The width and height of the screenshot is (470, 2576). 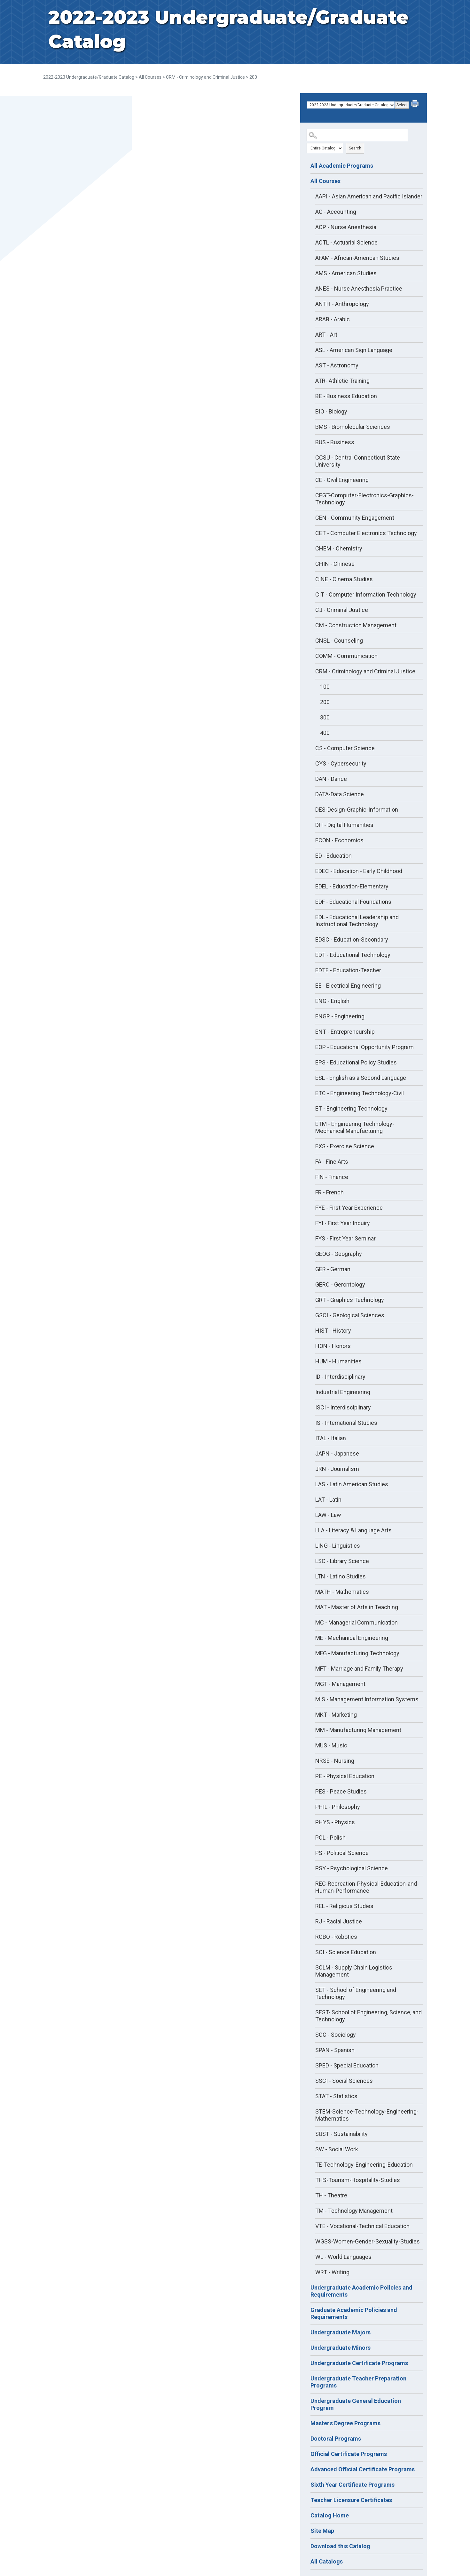 I want to click on MC - Managerial Communication, so click(x=356, y=1622).